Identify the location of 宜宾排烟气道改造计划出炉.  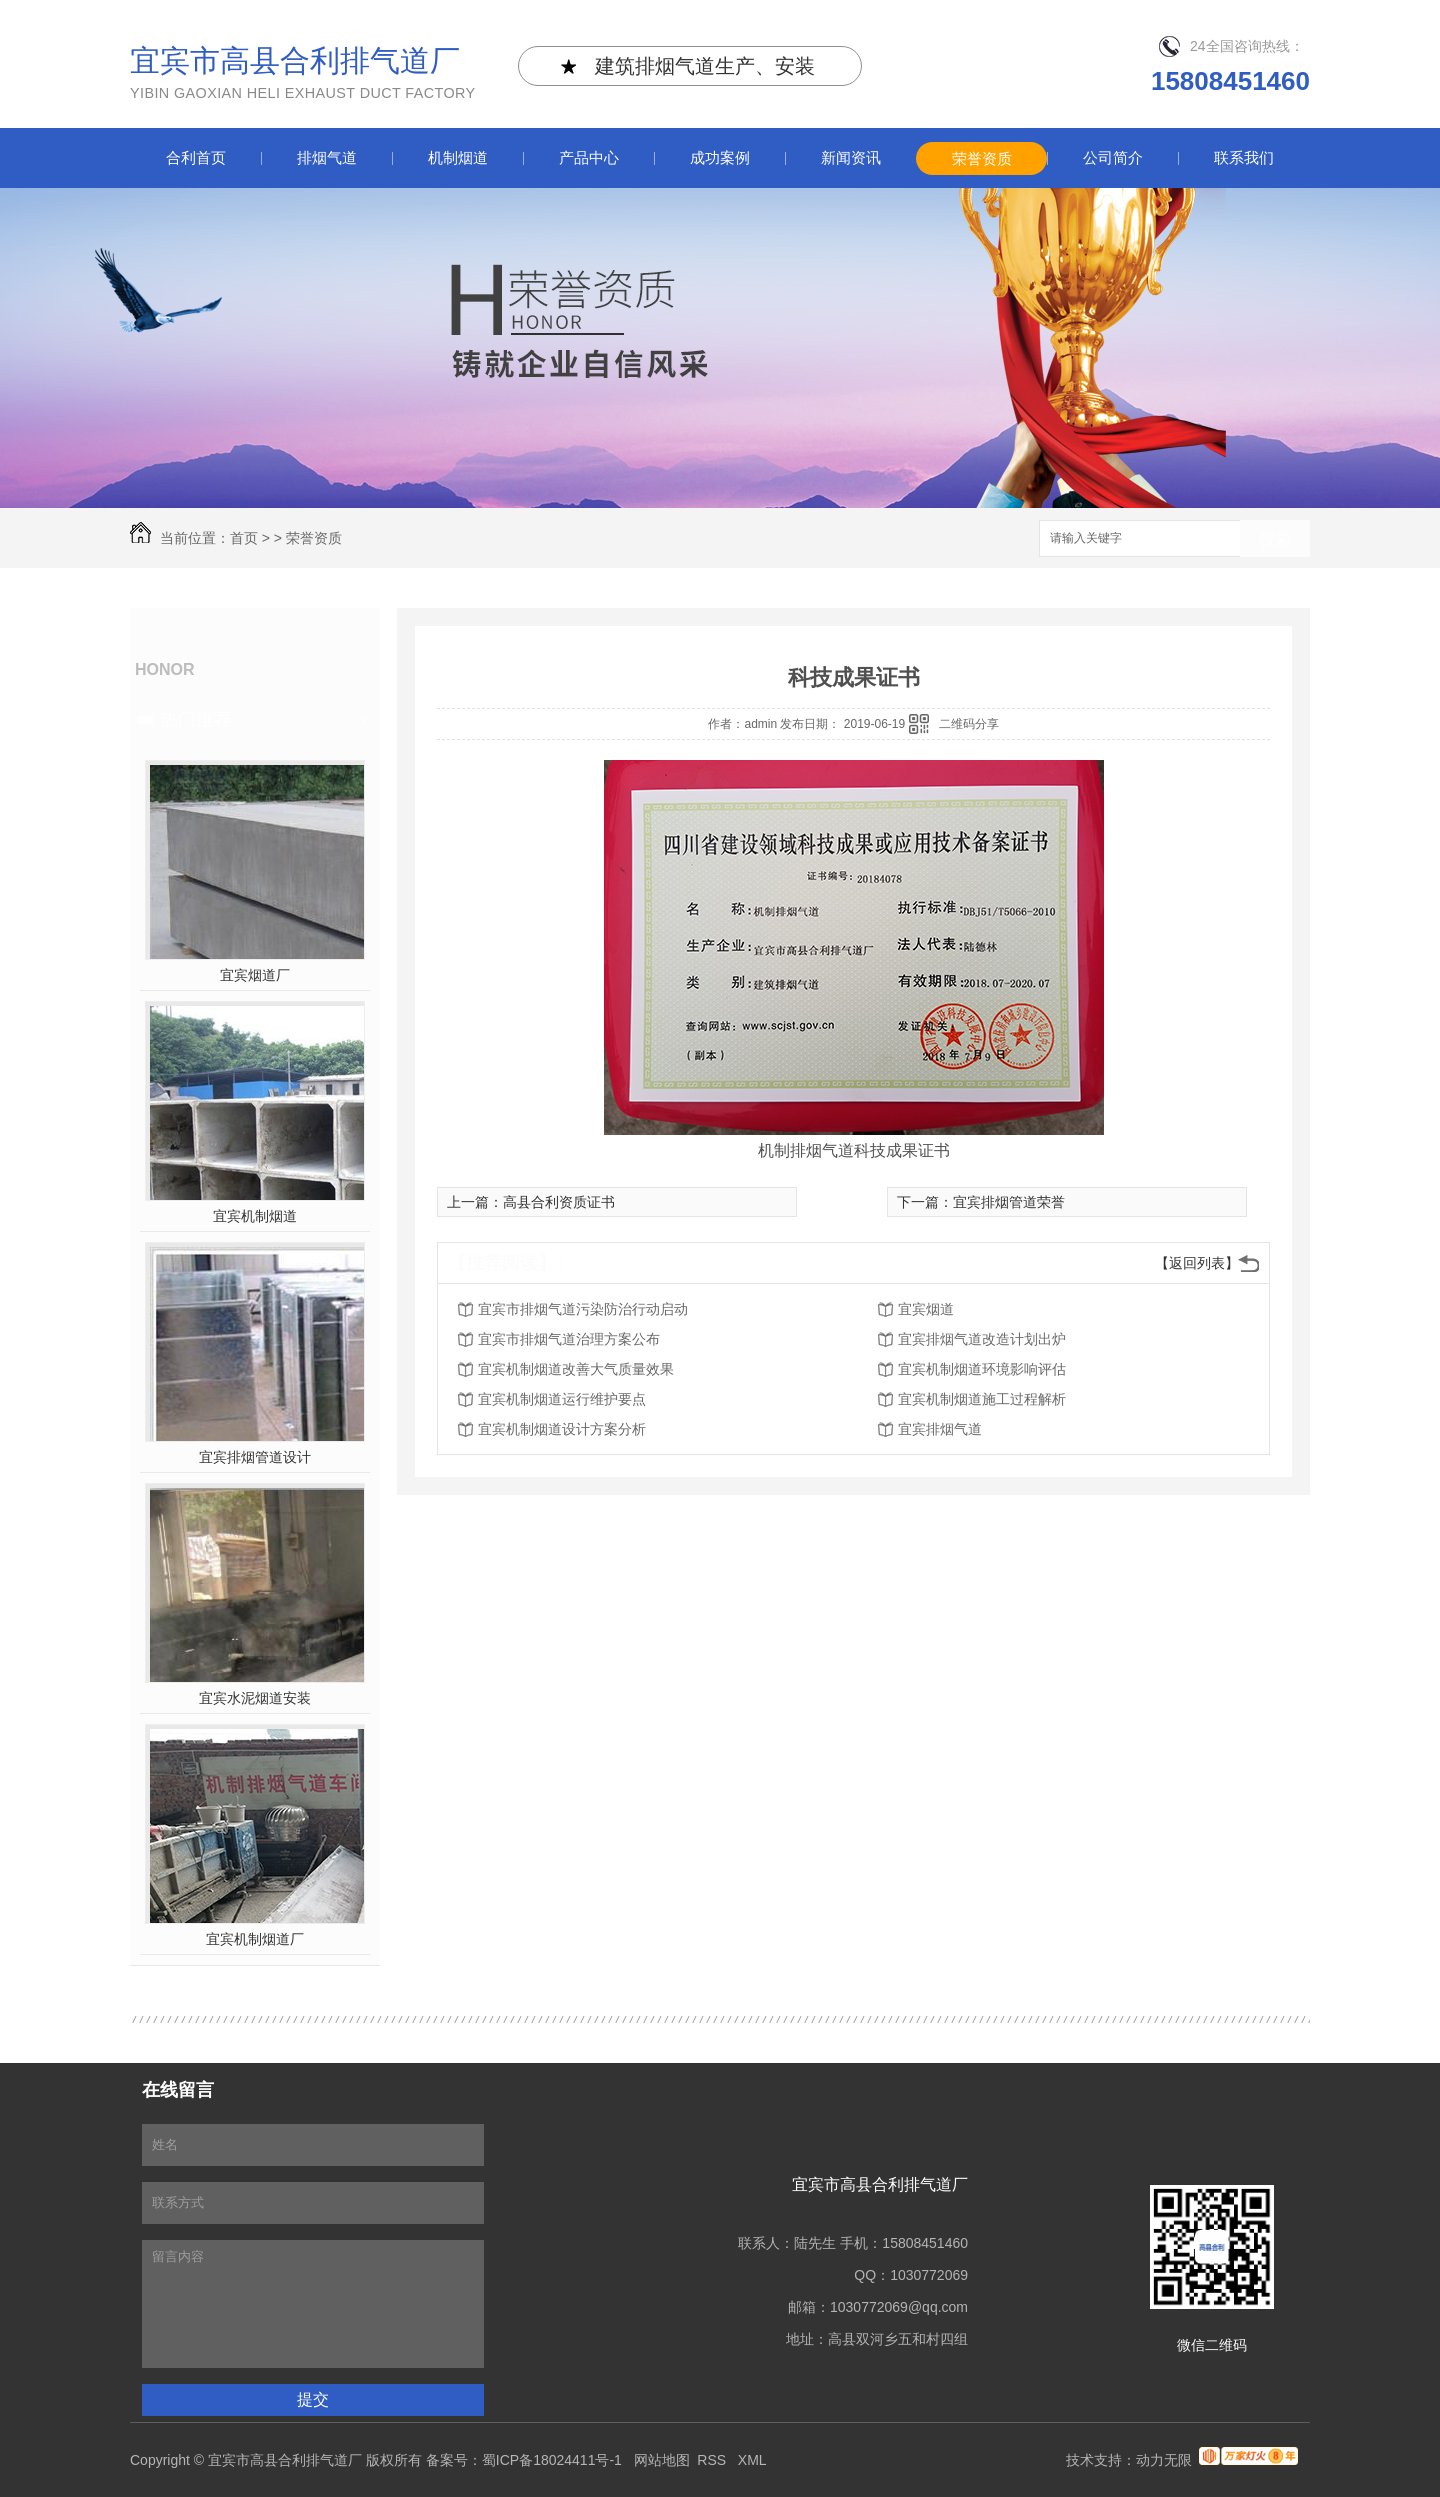
(982, 1339).